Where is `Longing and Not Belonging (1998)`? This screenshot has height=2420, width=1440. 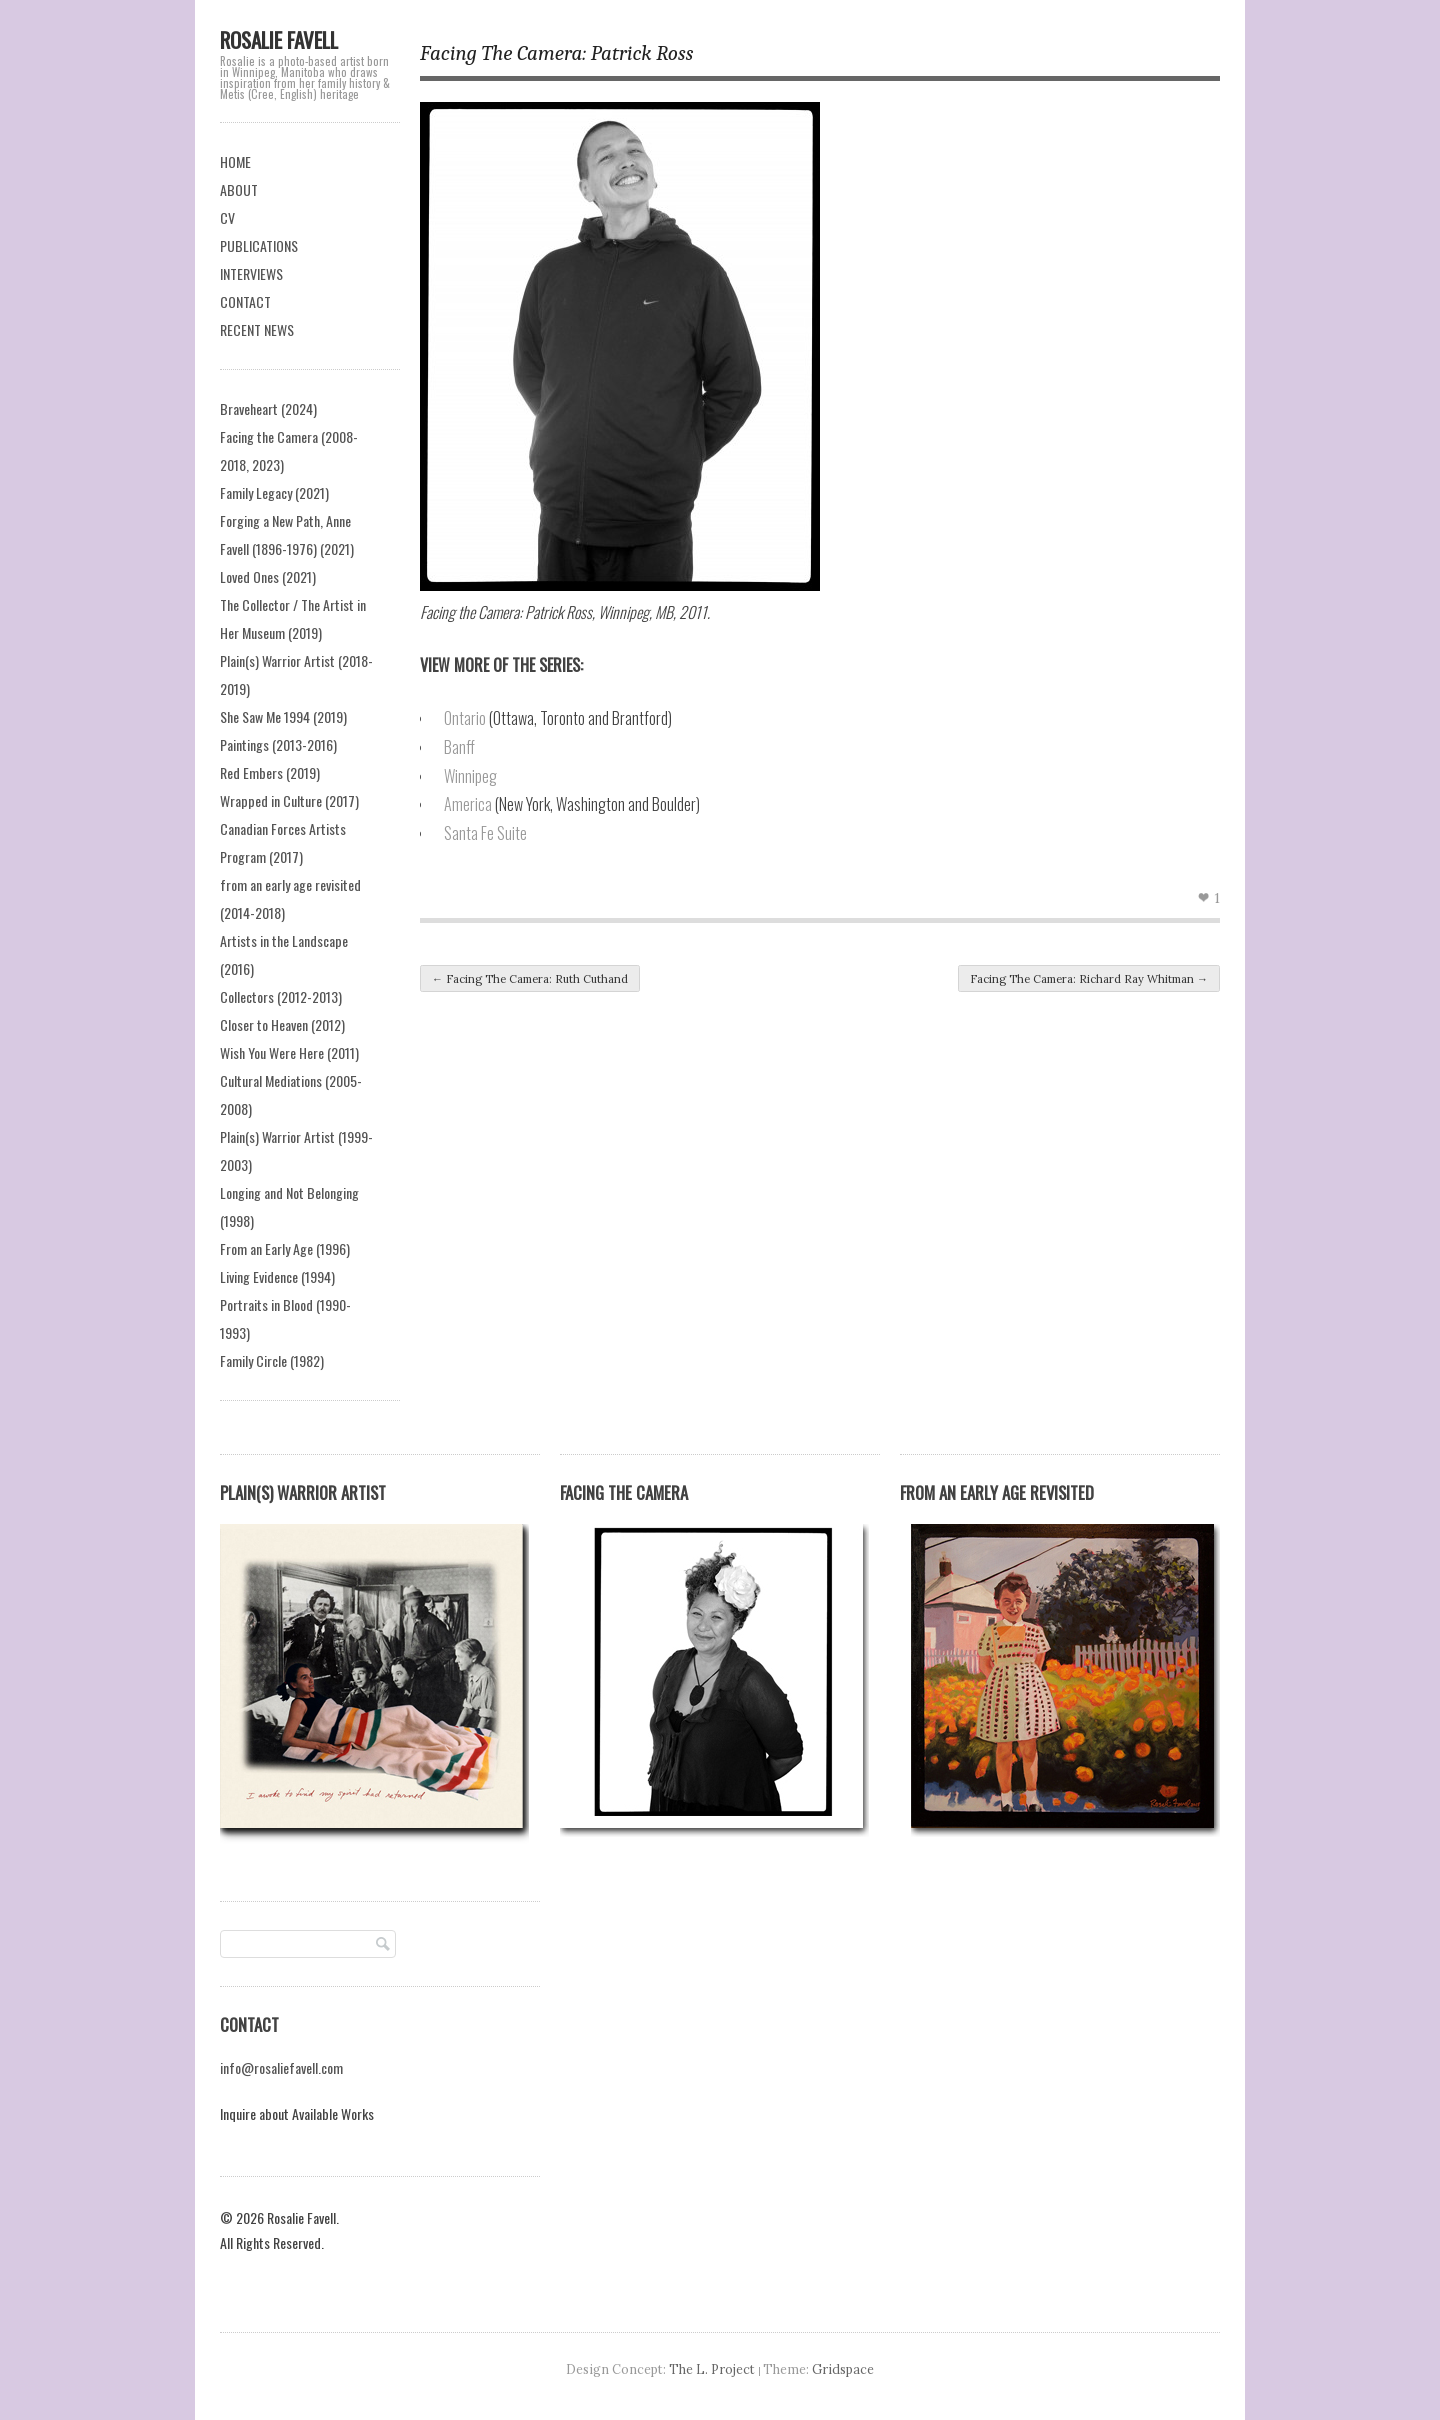 Longing and Not Belonging (1998) is located at coordinates (289, 1206).